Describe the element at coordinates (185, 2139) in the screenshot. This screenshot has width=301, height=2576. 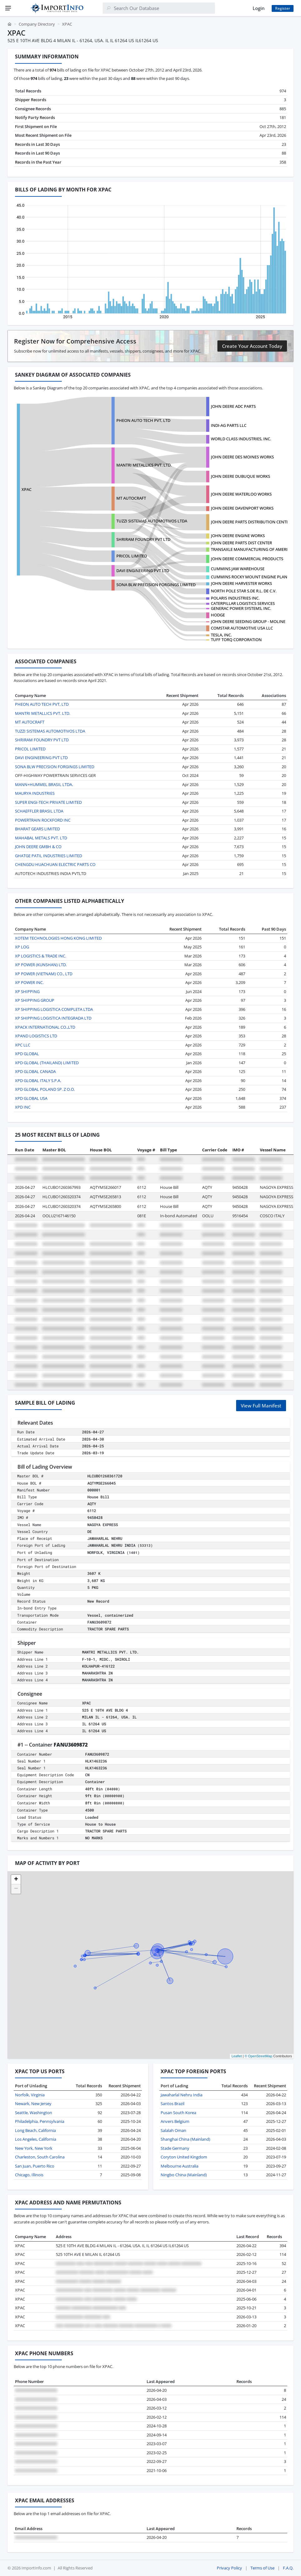
I see `Shanghai China (Mainland)` at that location.